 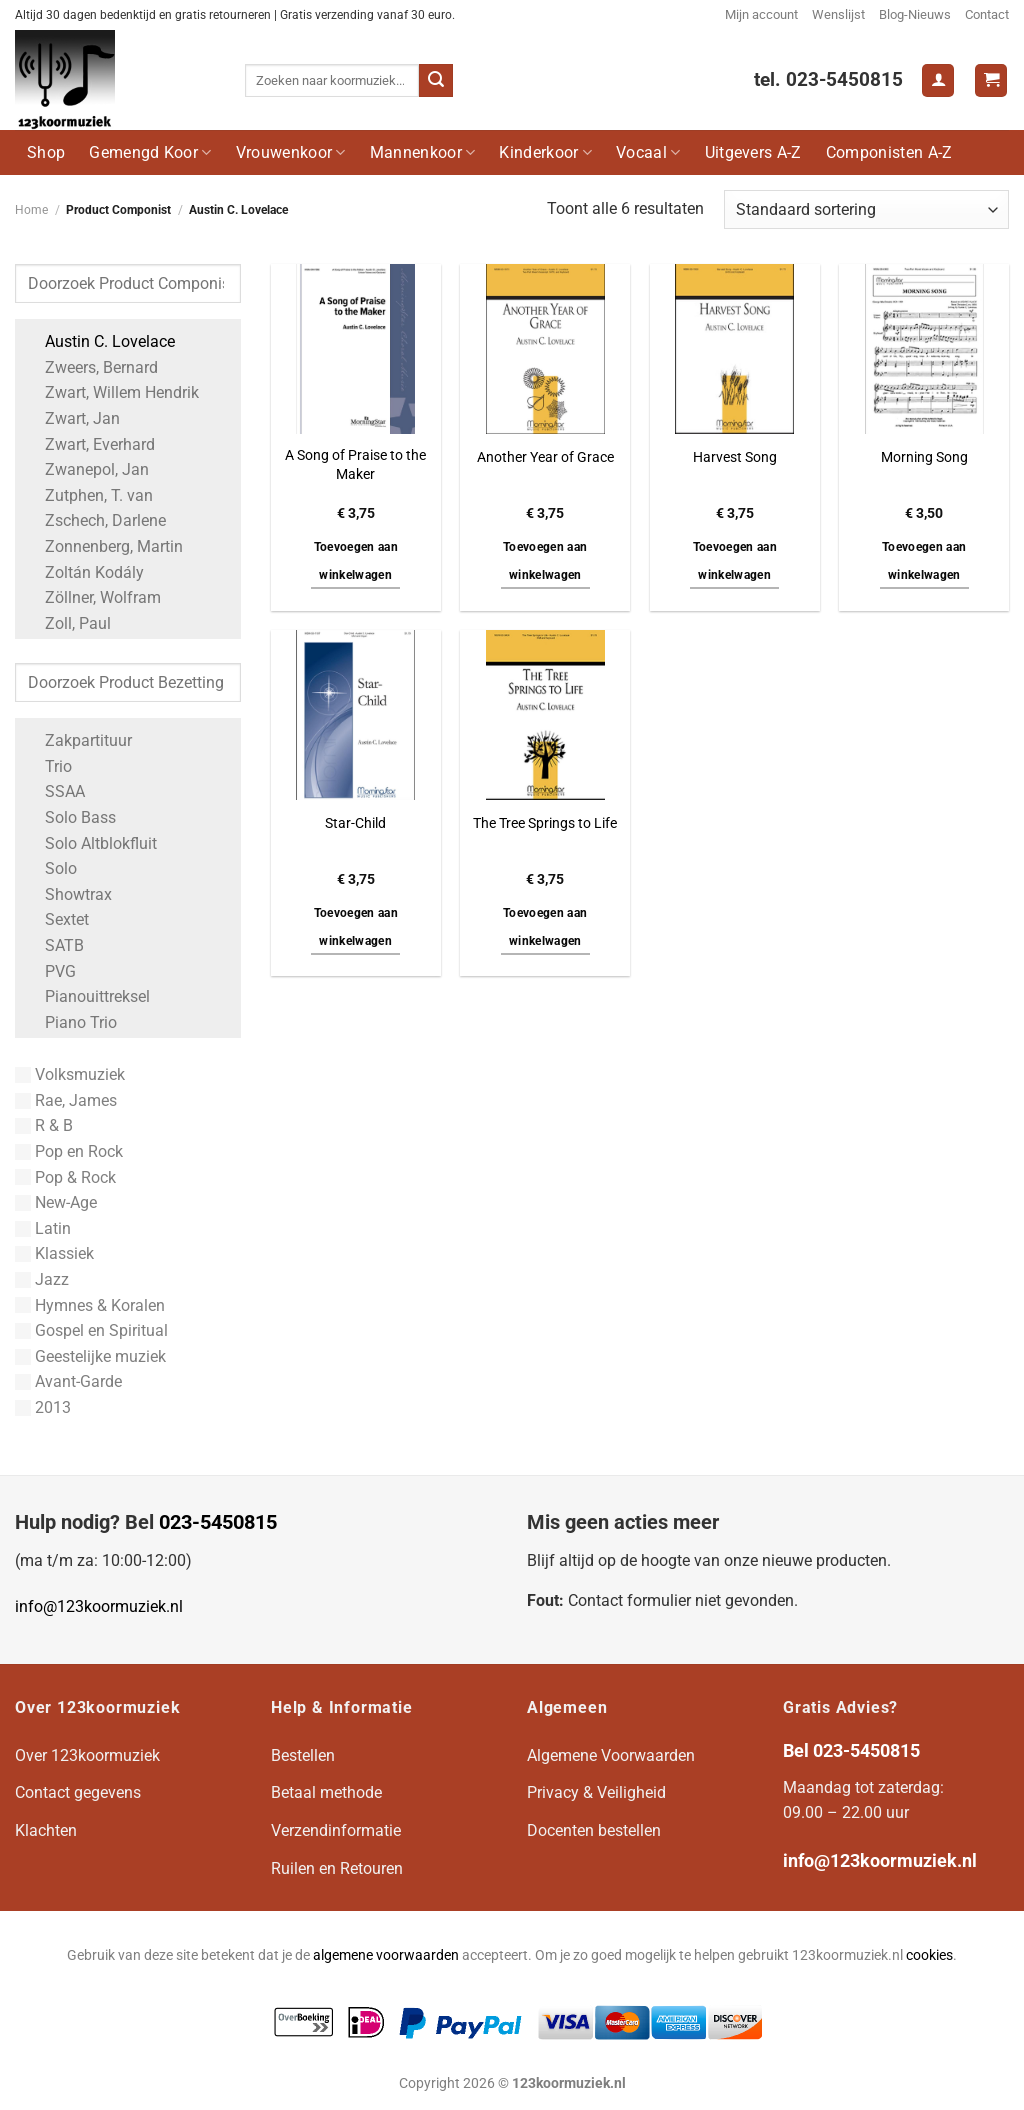 What do you see at coordinates (838, 14) in the screenshot?
I see `Wenslijst` at bounding box center [838, 14].